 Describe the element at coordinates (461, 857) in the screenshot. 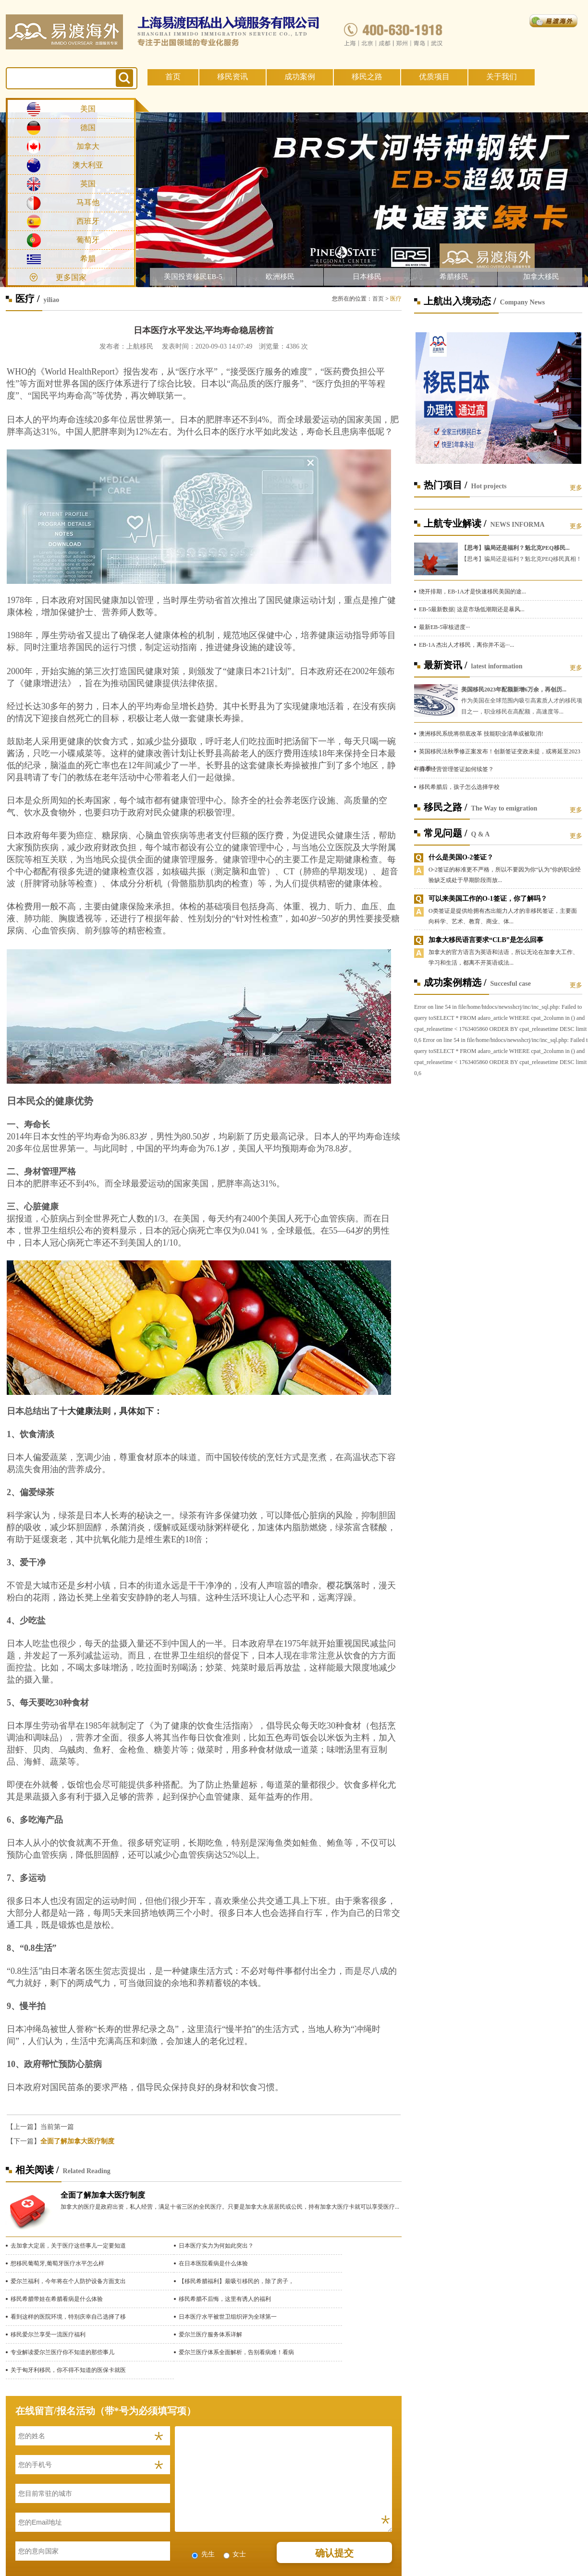

I see `什么是美国O-2签证？` at that location.